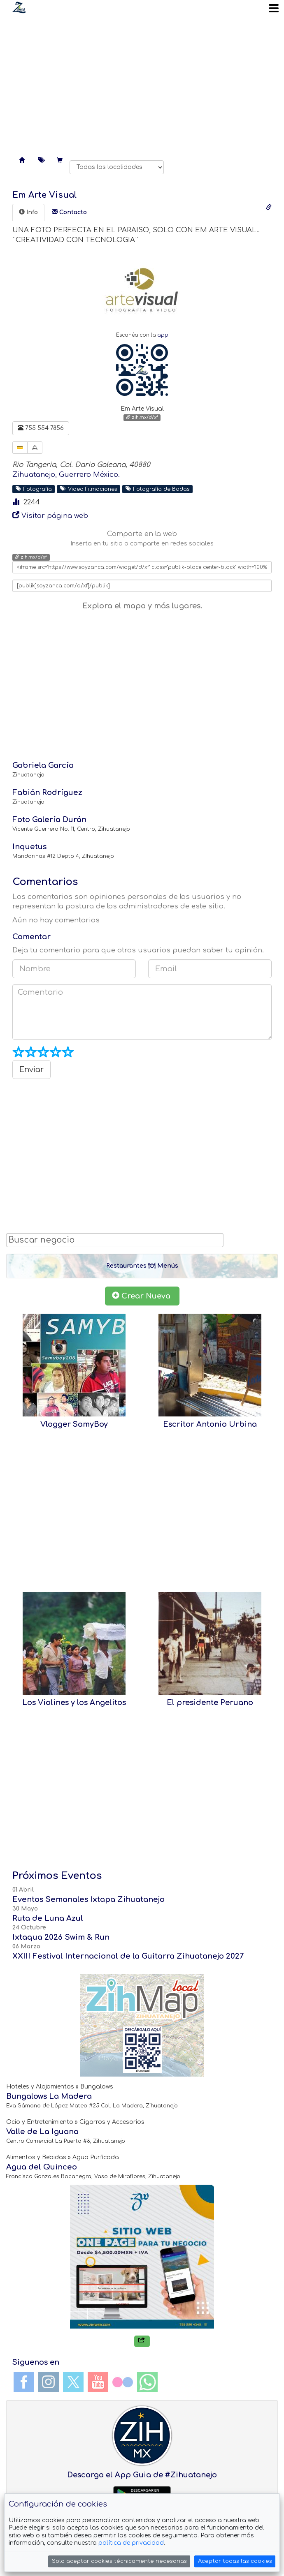 Image resolution: width=284 pixels, height=2576 pixels. What do you see at coordinates (54, 516) in the screenshot?
I see `Visitar página web` at bounding box center [54, 516].